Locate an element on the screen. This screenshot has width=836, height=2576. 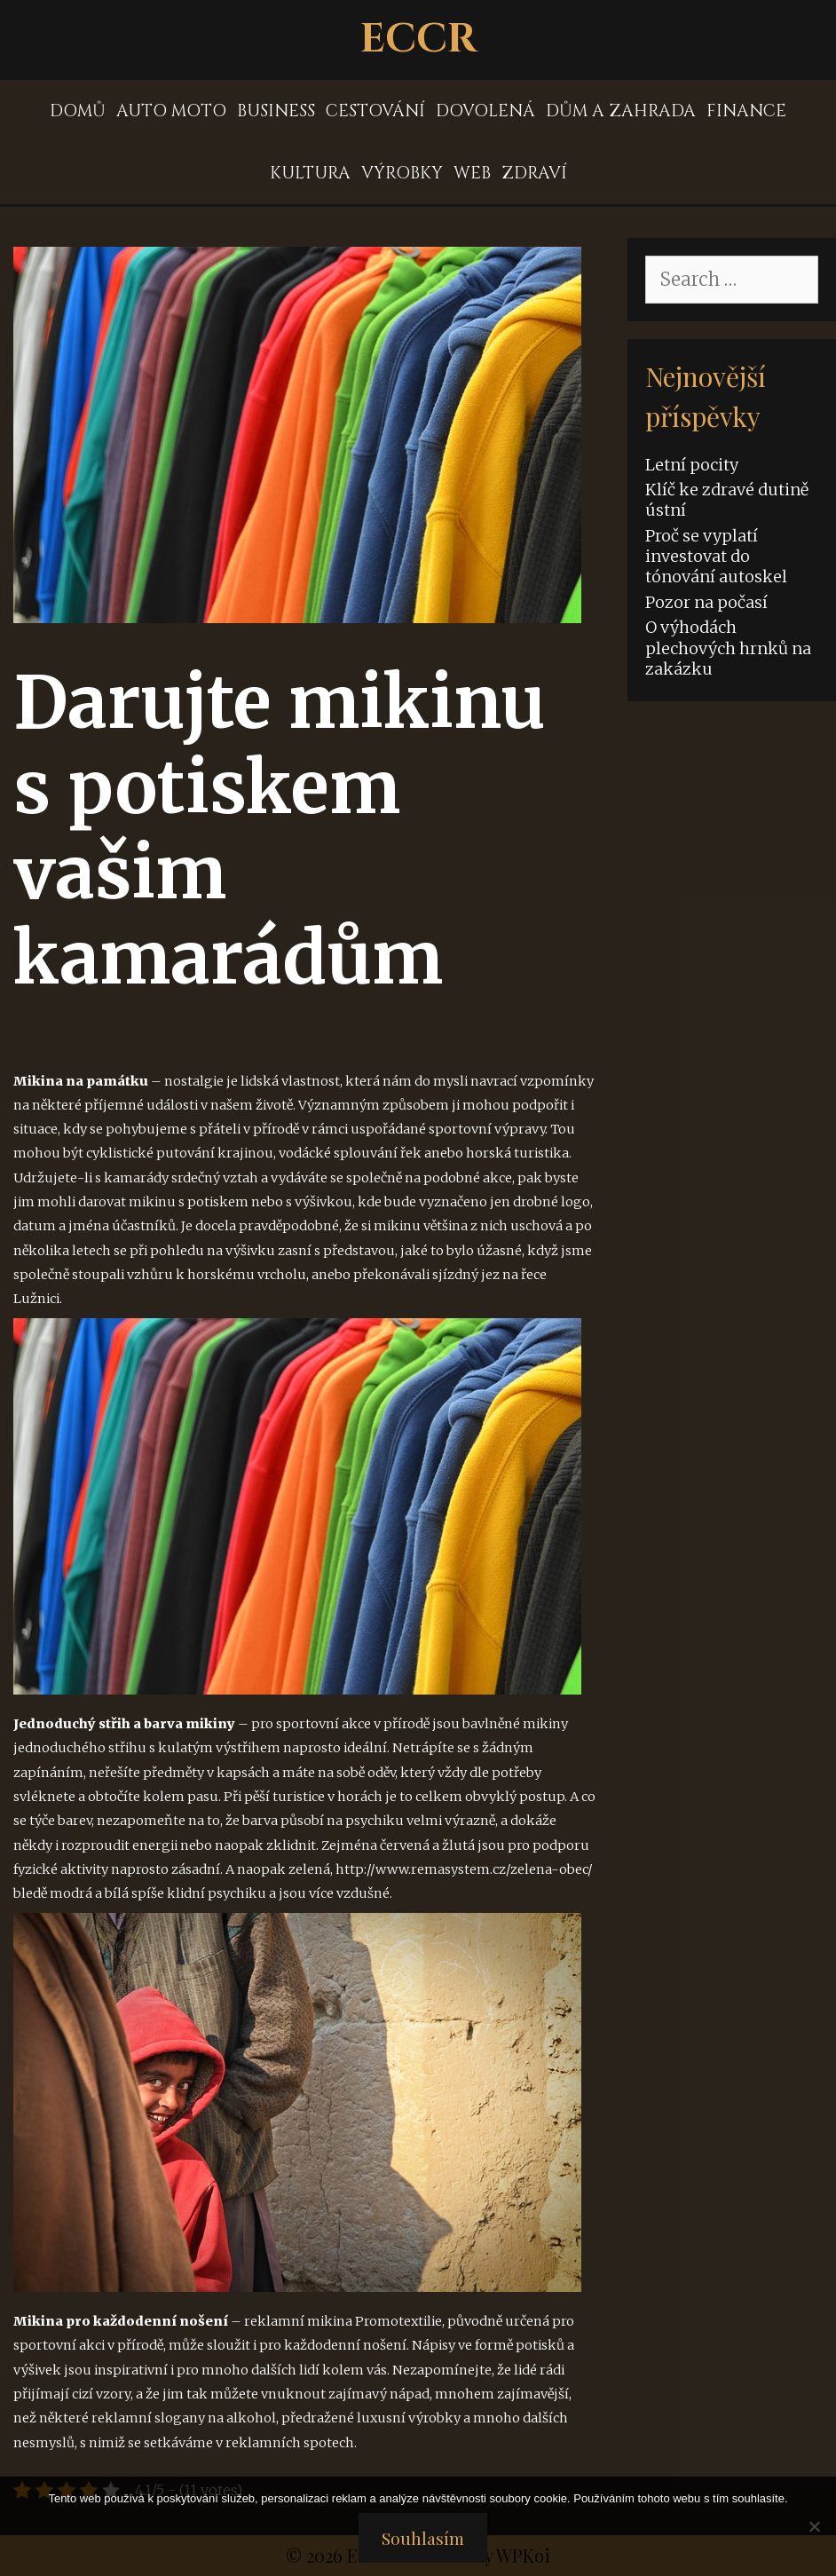
Kultura is located at coordinates (310, 173).